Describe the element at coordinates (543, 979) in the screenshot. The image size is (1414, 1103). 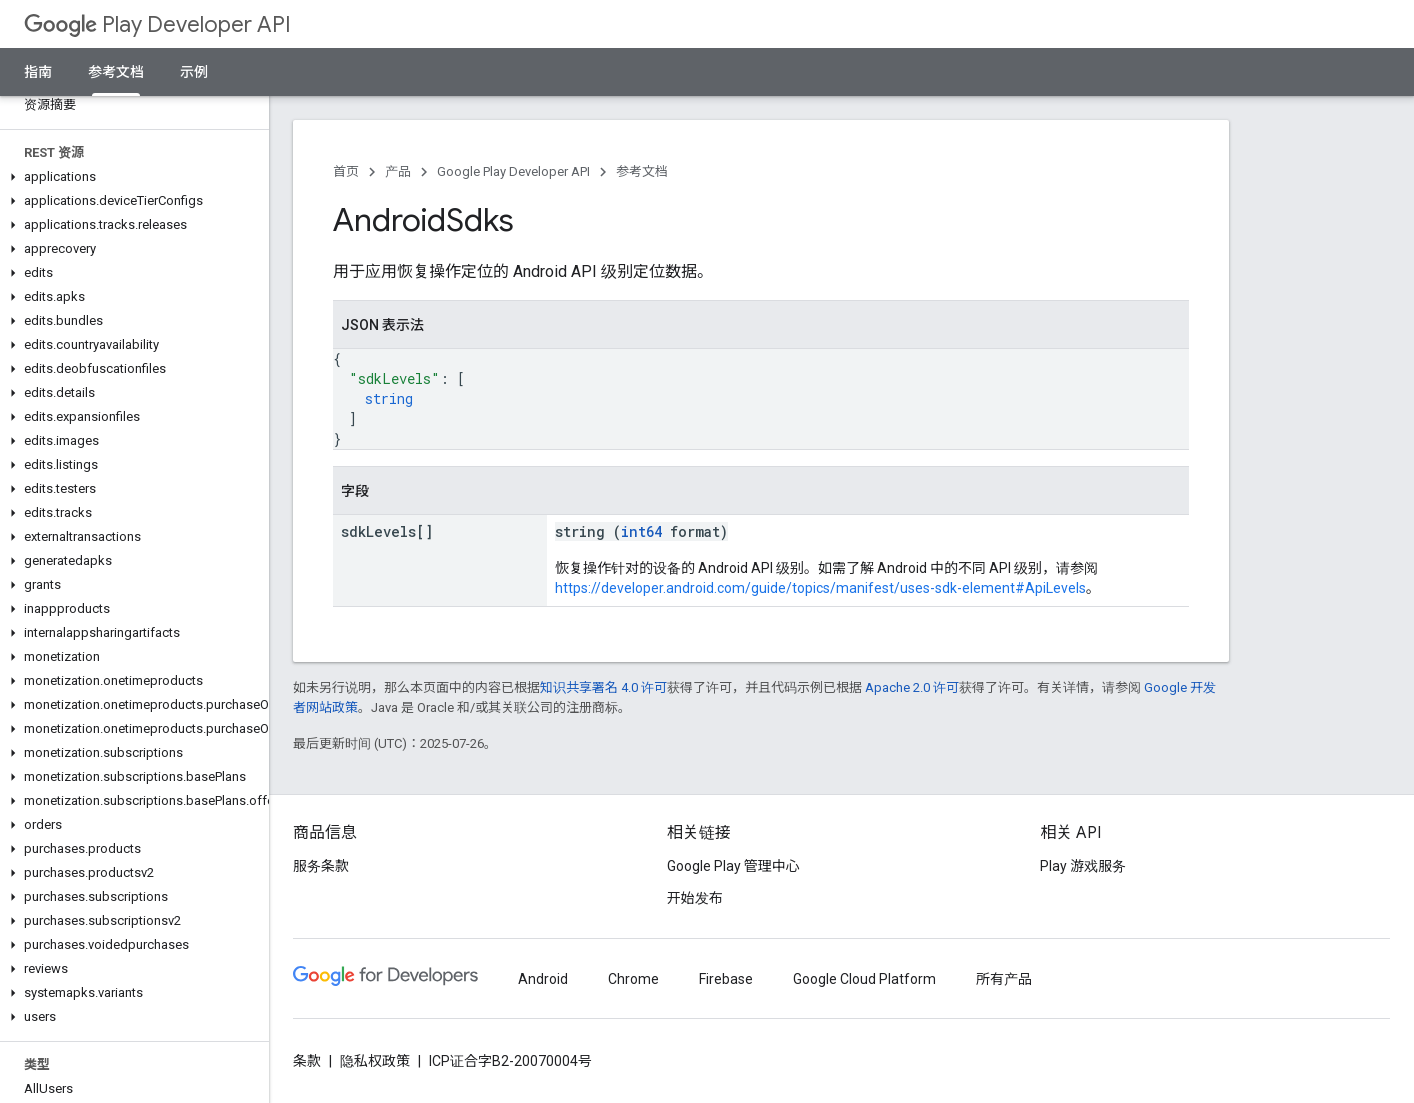
I see `Android` at that location.